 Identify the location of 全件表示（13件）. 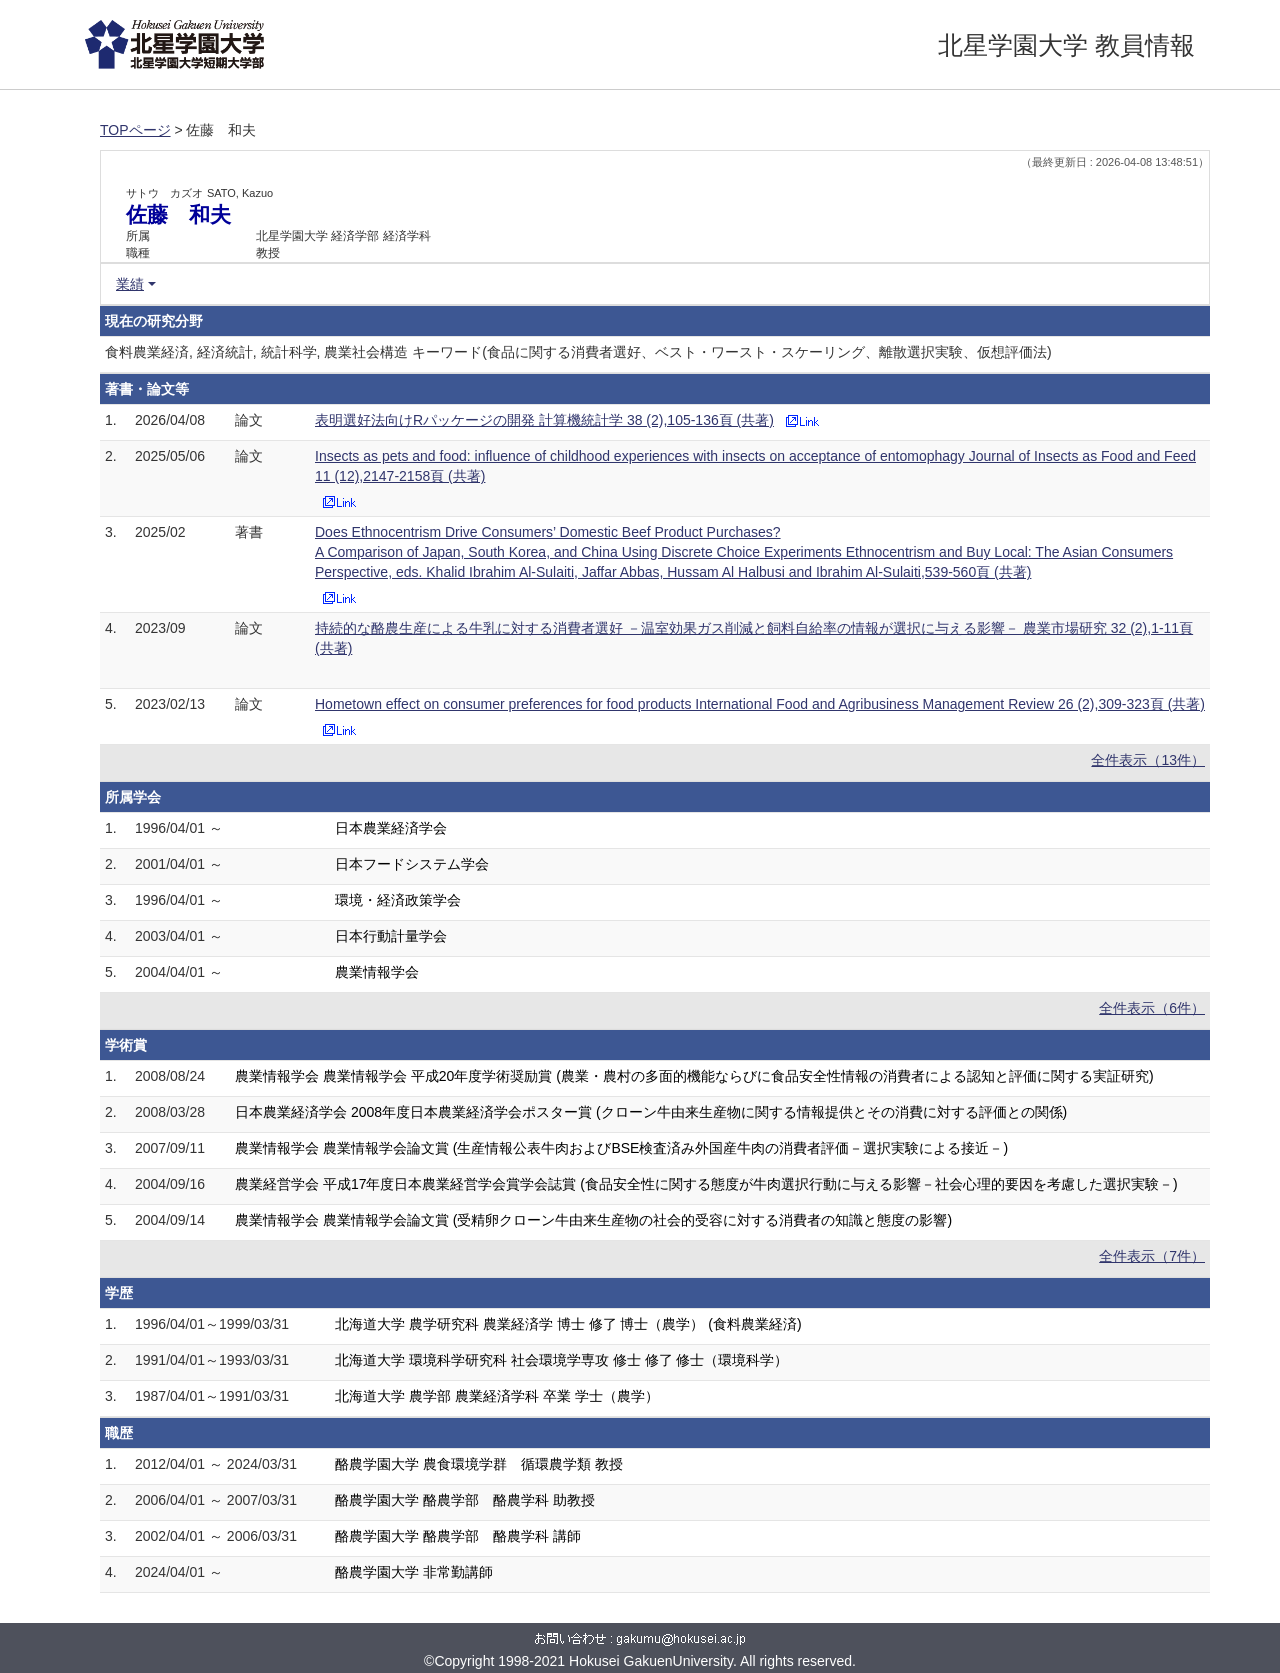
(1148, 760).